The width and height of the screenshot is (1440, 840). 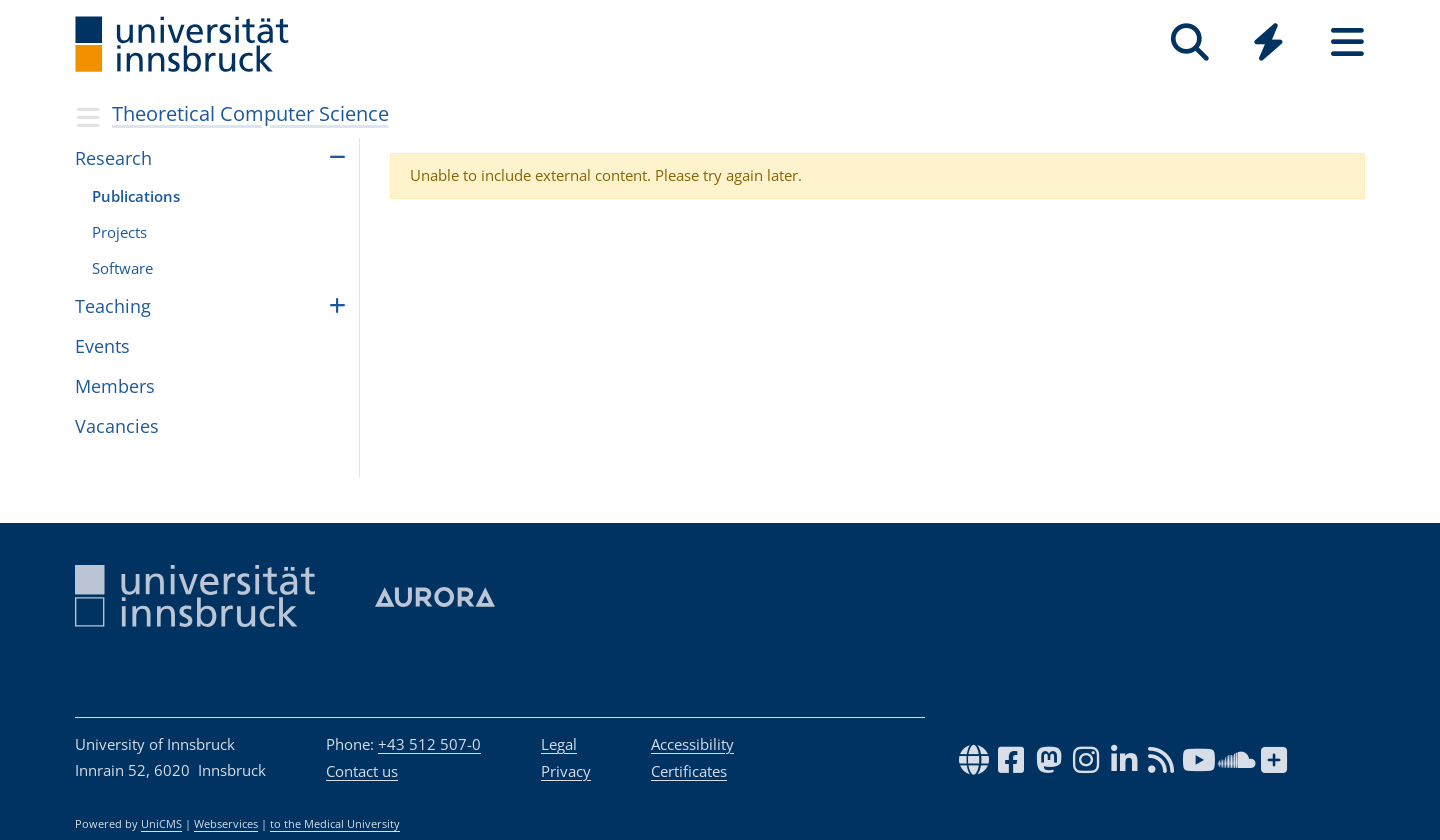 What do you see at coordinates (113, 306) in the screenshot?
I see `Teach­ing` at bounding box center [113, 306].